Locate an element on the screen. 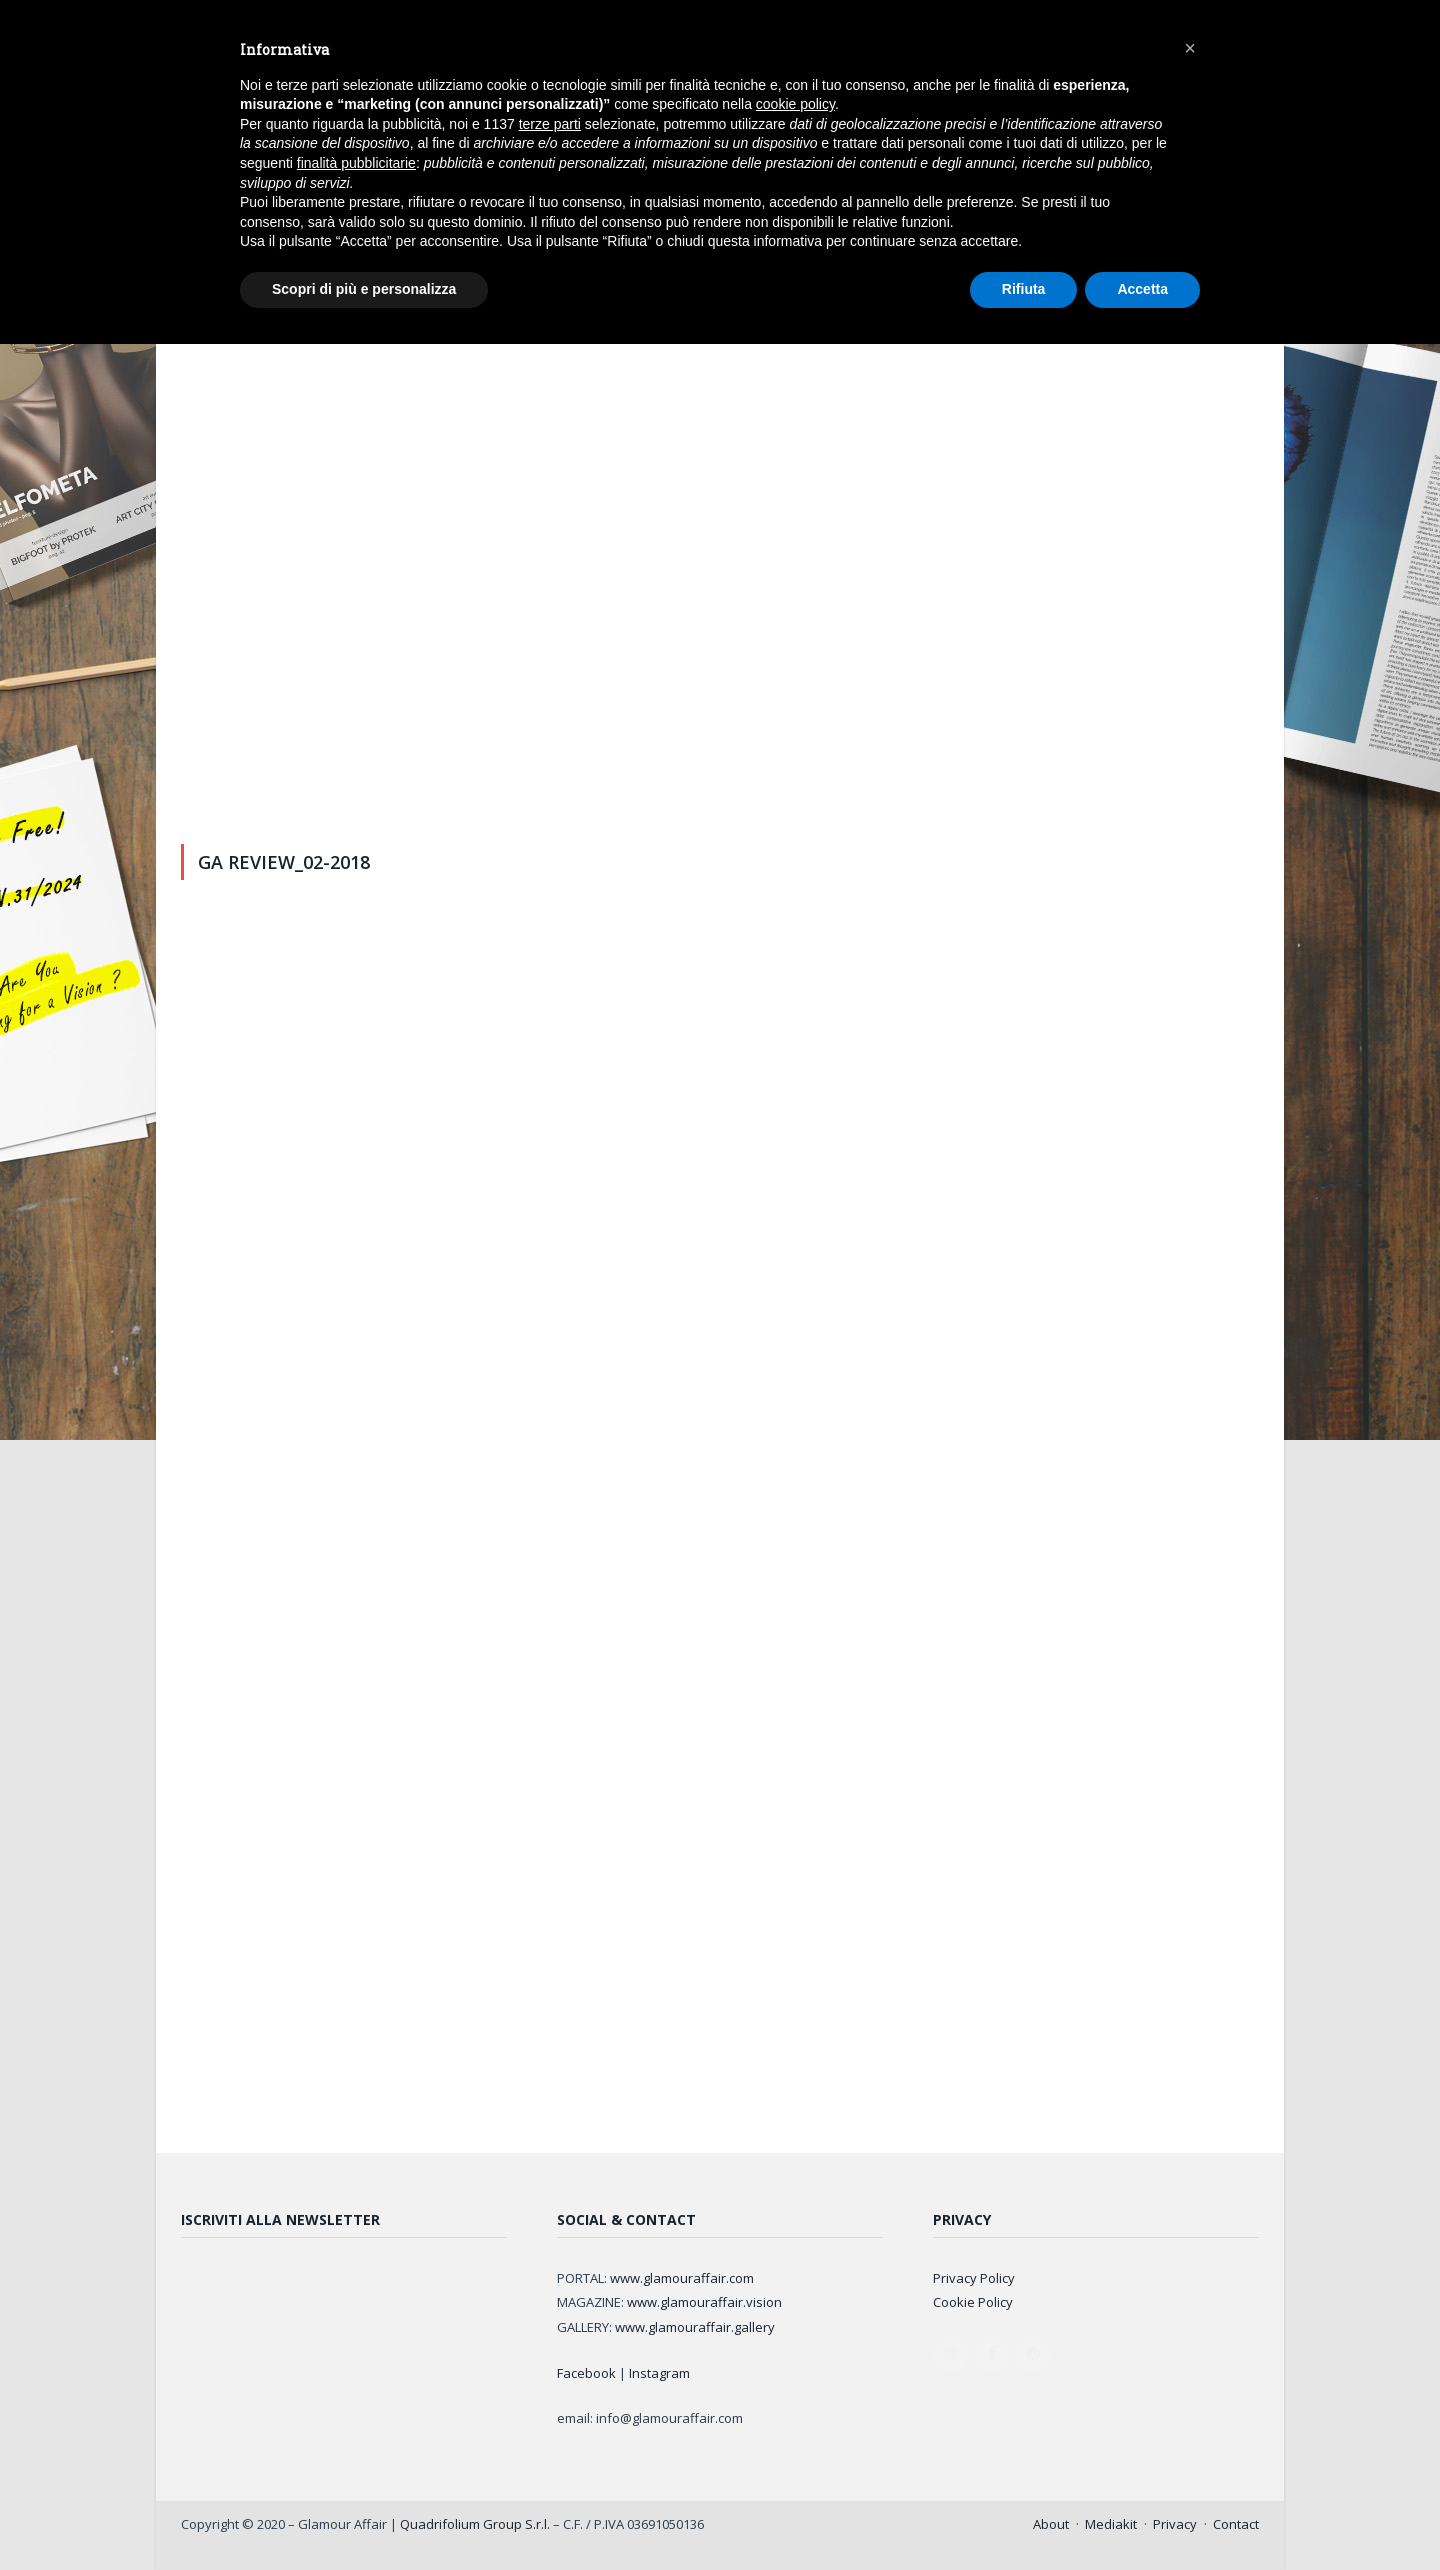 The width and height of the screenshot is (1440, 2570). Cookie Policy is located at coordinates (973, 2302).